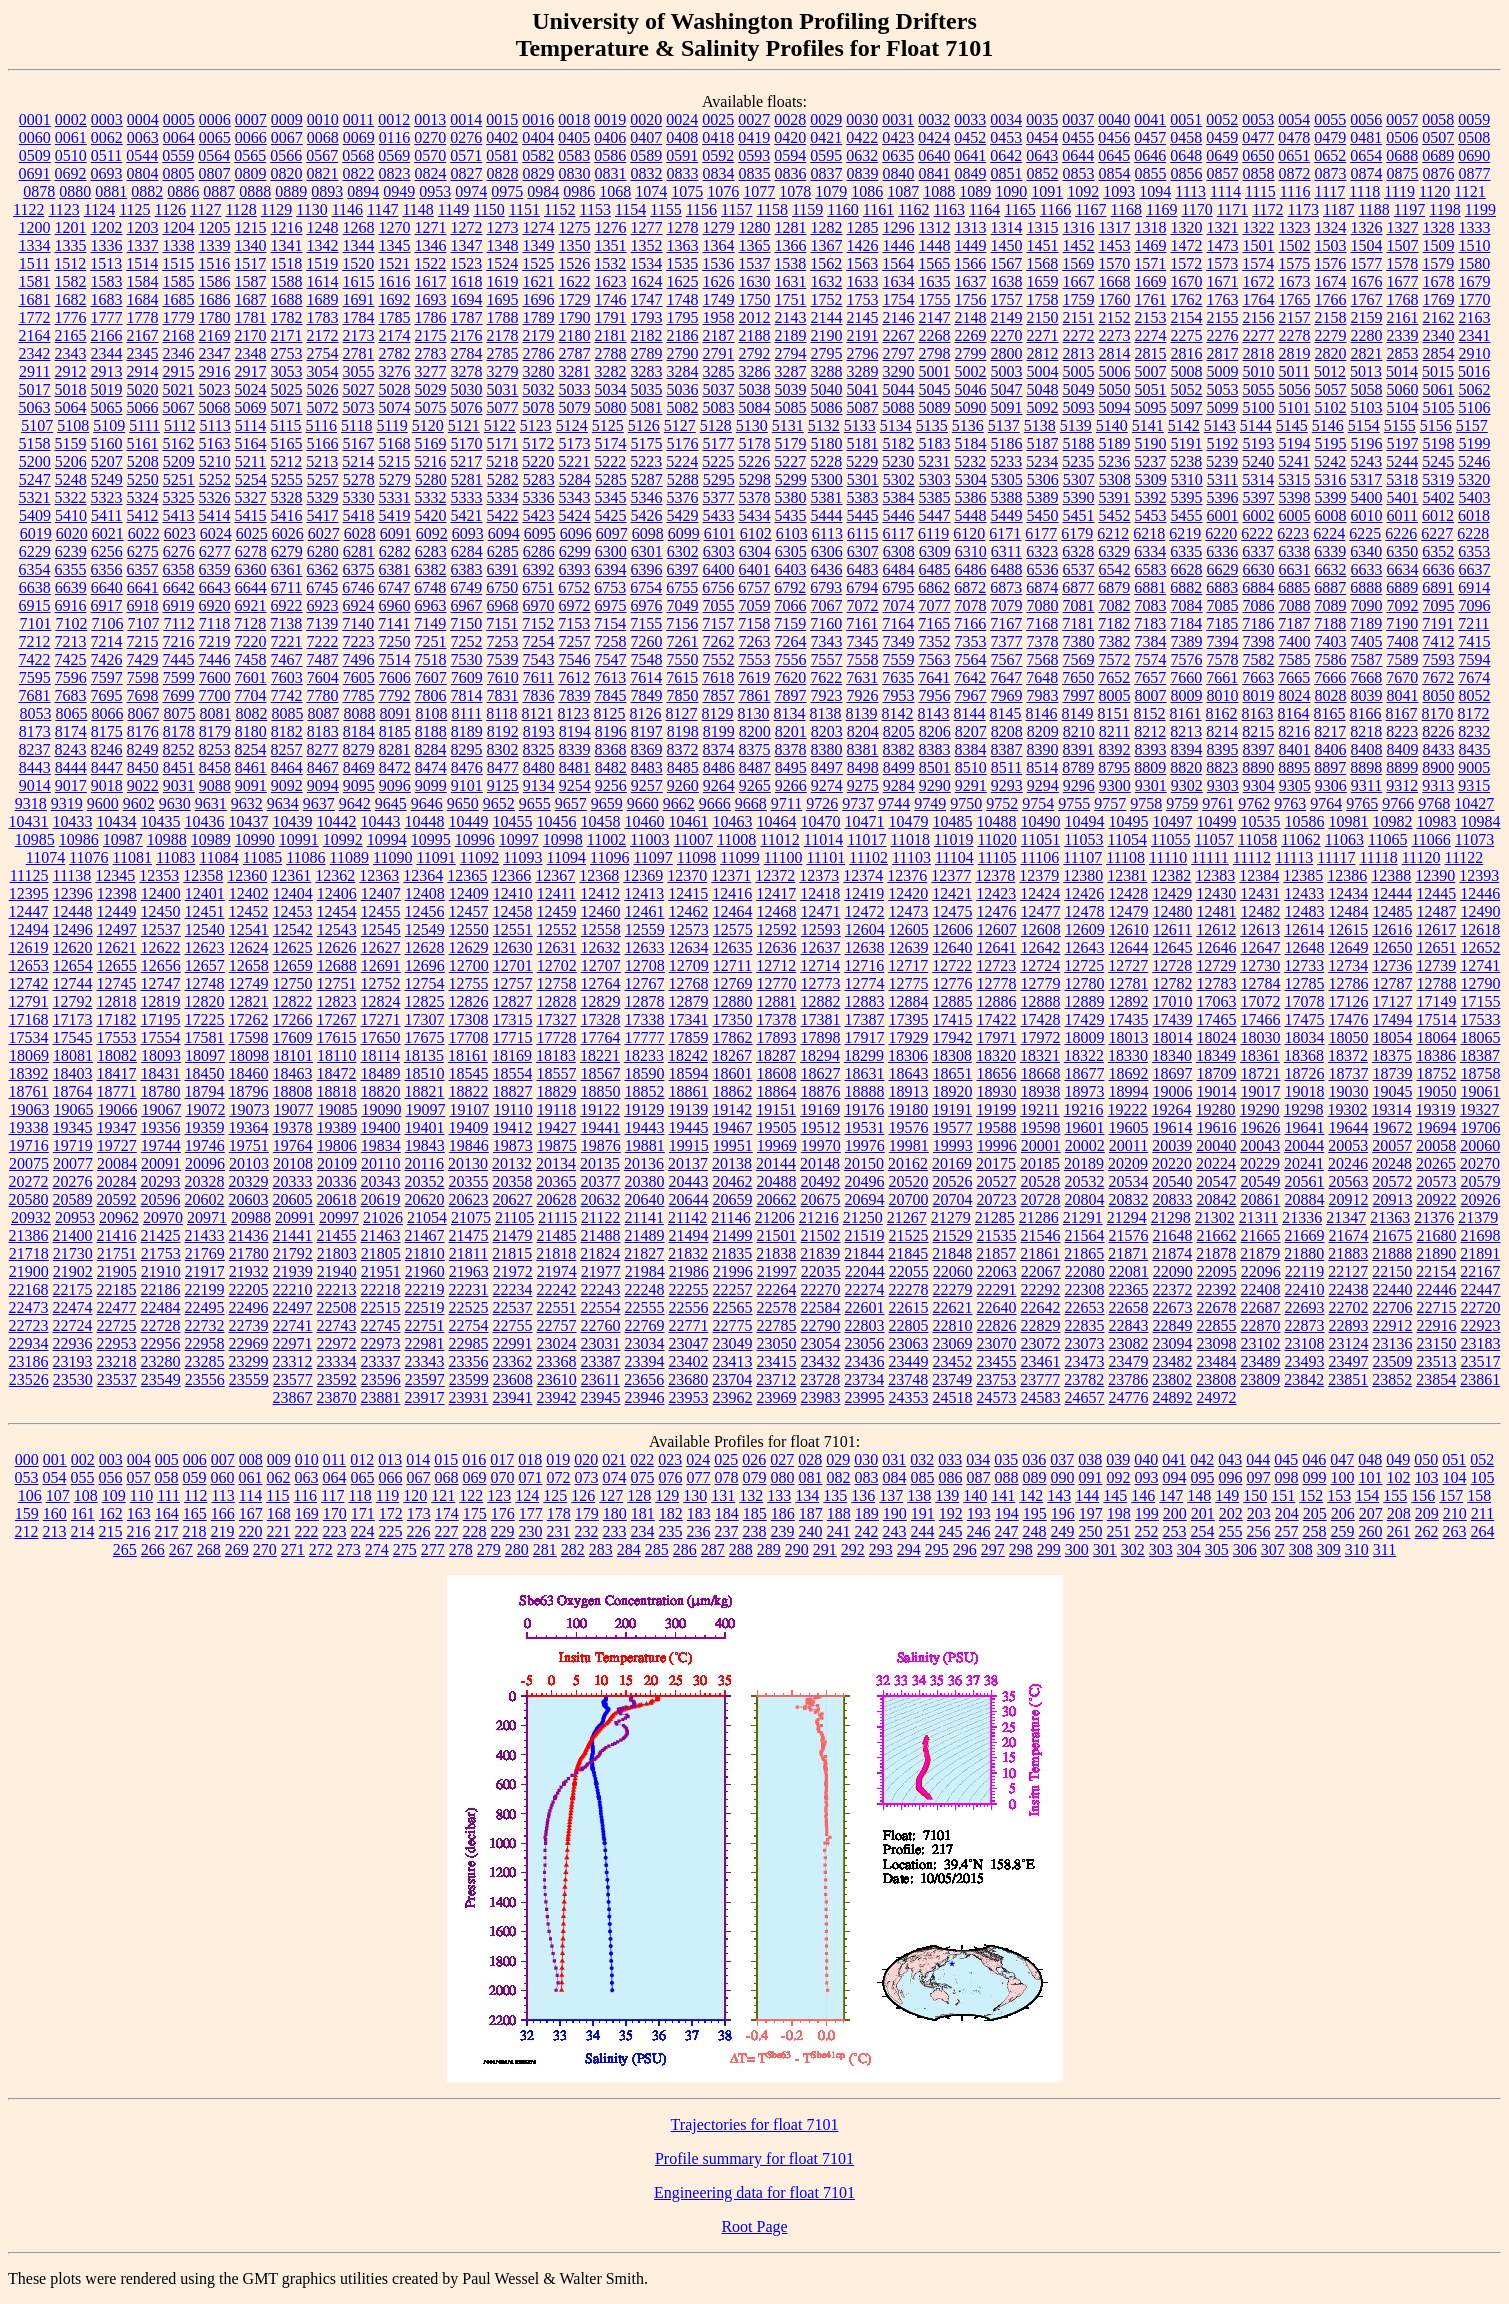 The width and height of the screenshot is (1509, 2304). What do you see at coordinates (1084, 893) in the screenshot?
I see `12426` at bounding box center [1084, 893].